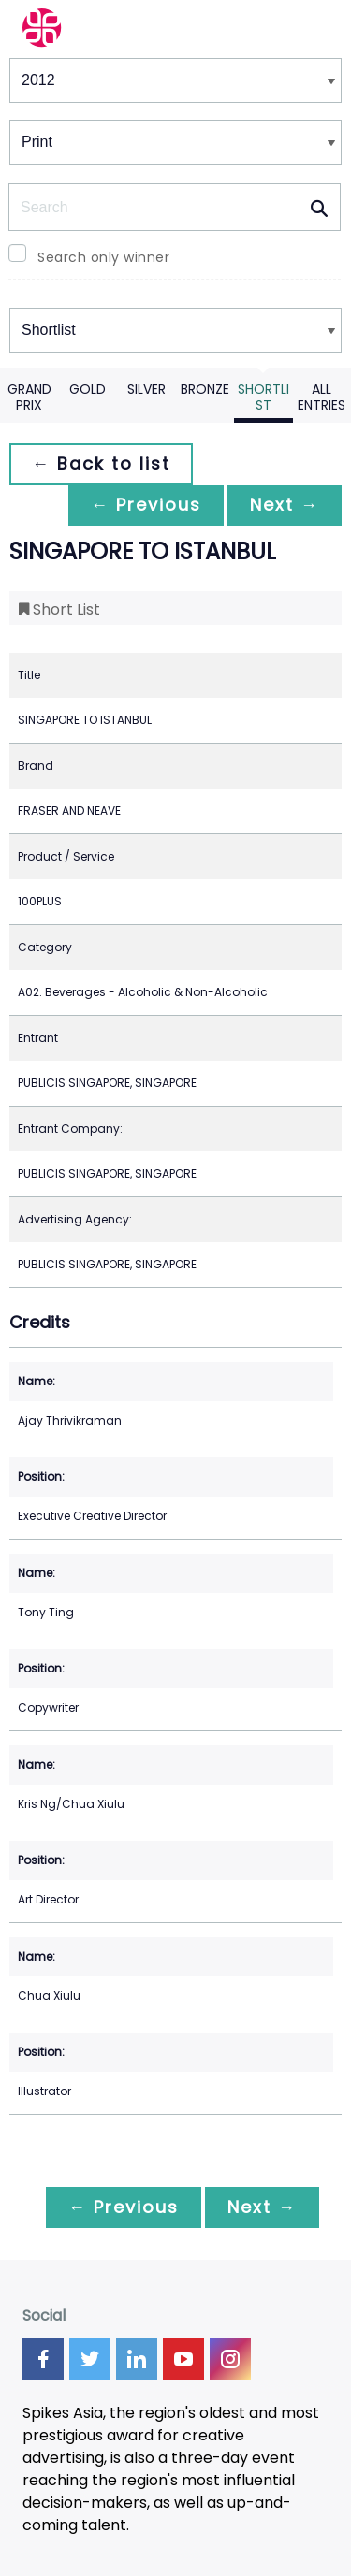 This screenshot has height=2576, width=351. What do you see at coordinates (101, 463) in the screenshot?
I see `← Back to list` at bounding box center [101, 463].